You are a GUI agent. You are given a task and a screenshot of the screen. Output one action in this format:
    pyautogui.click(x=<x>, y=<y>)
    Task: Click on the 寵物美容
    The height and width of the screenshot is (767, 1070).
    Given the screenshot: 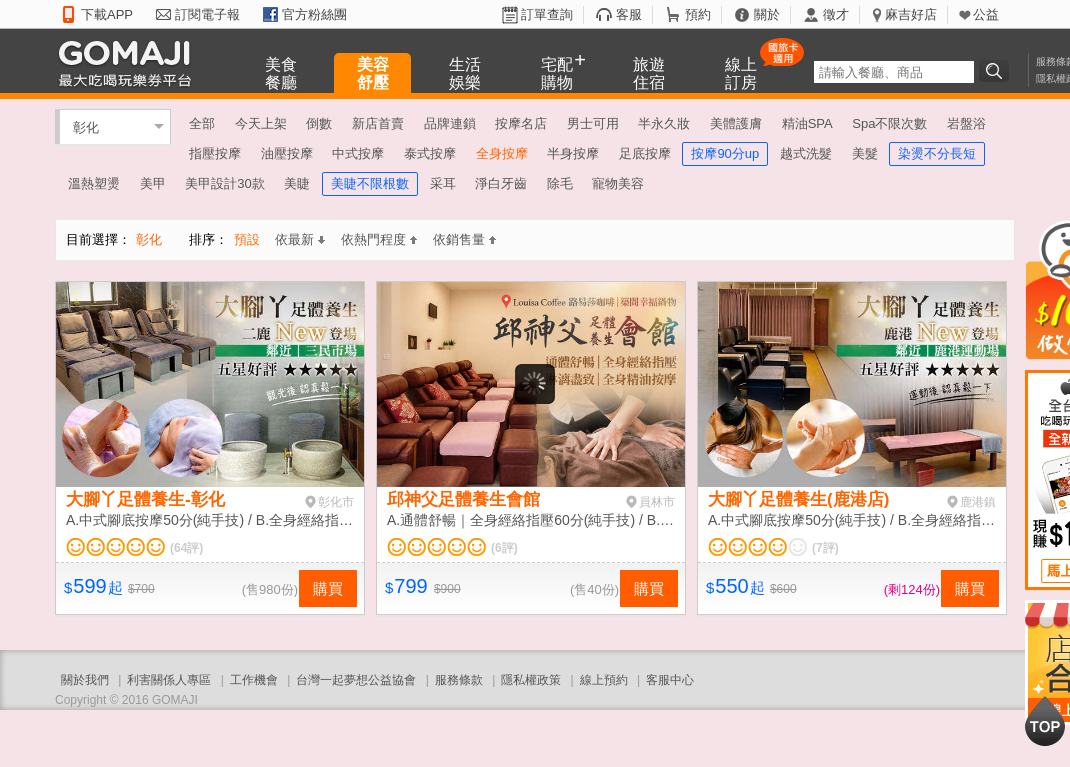 What is the action you would take?
    pyautogui.click(x=618, y=183)
    